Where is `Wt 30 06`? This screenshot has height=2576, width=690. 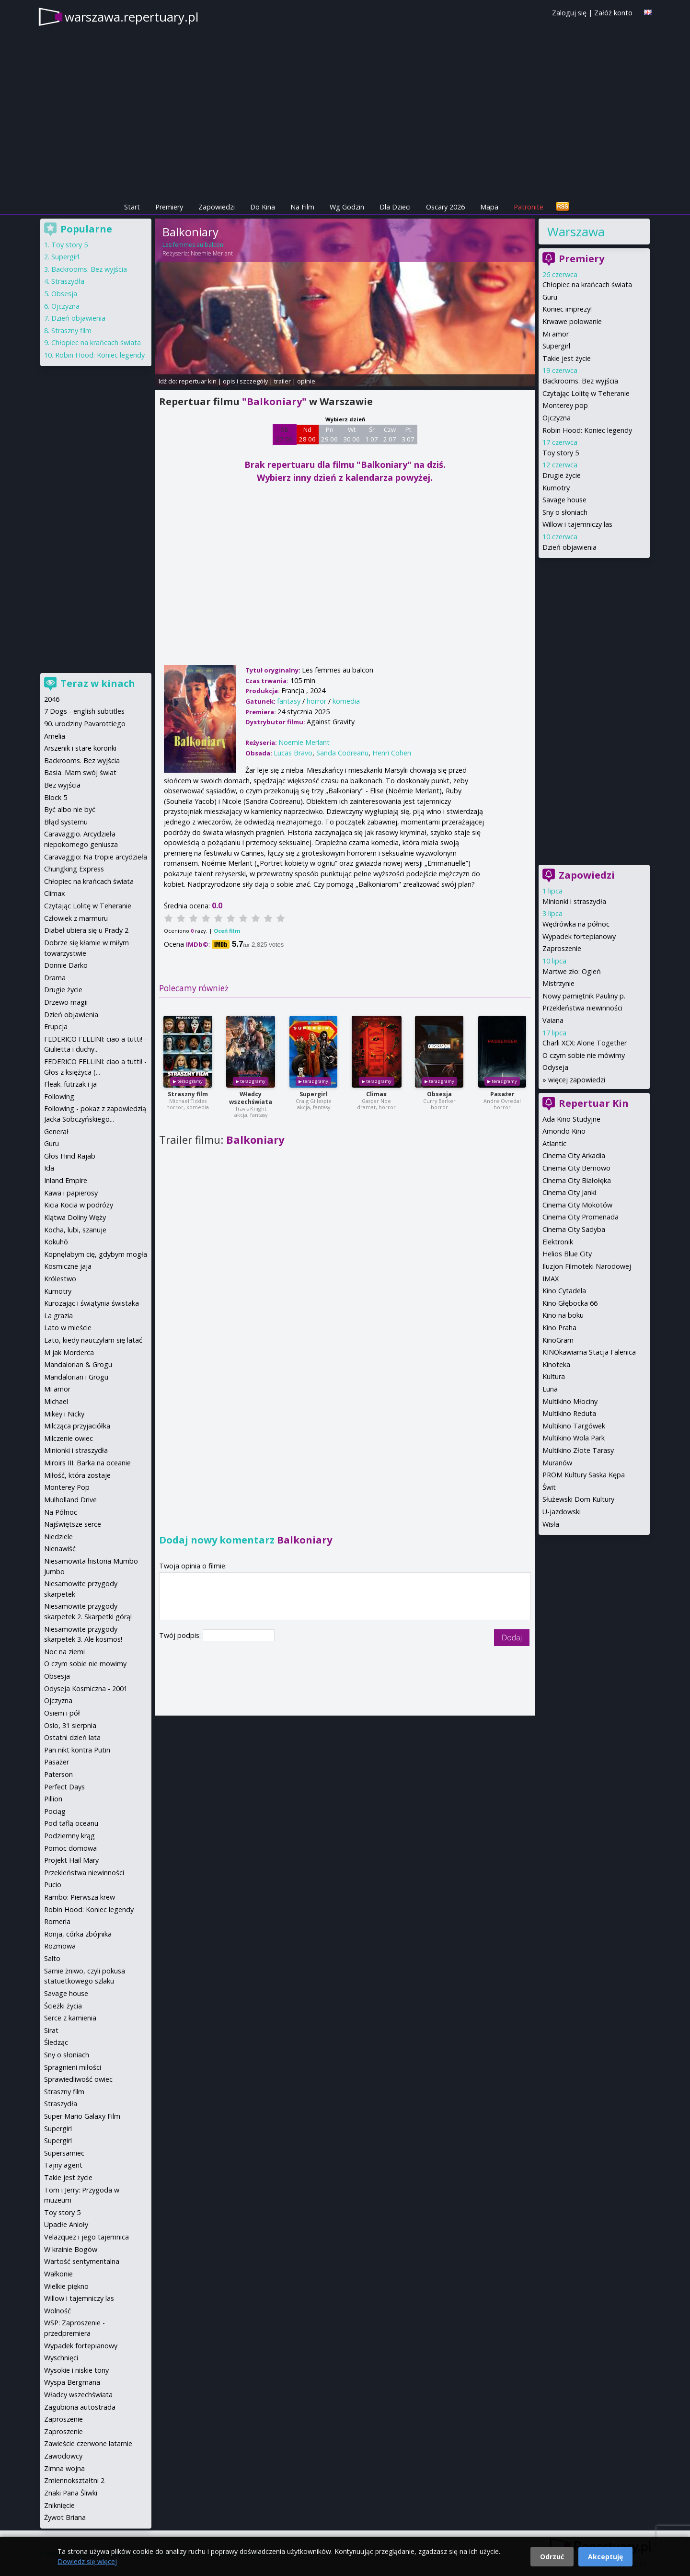
Wt 30 06 is located at coordinates (351, 434).